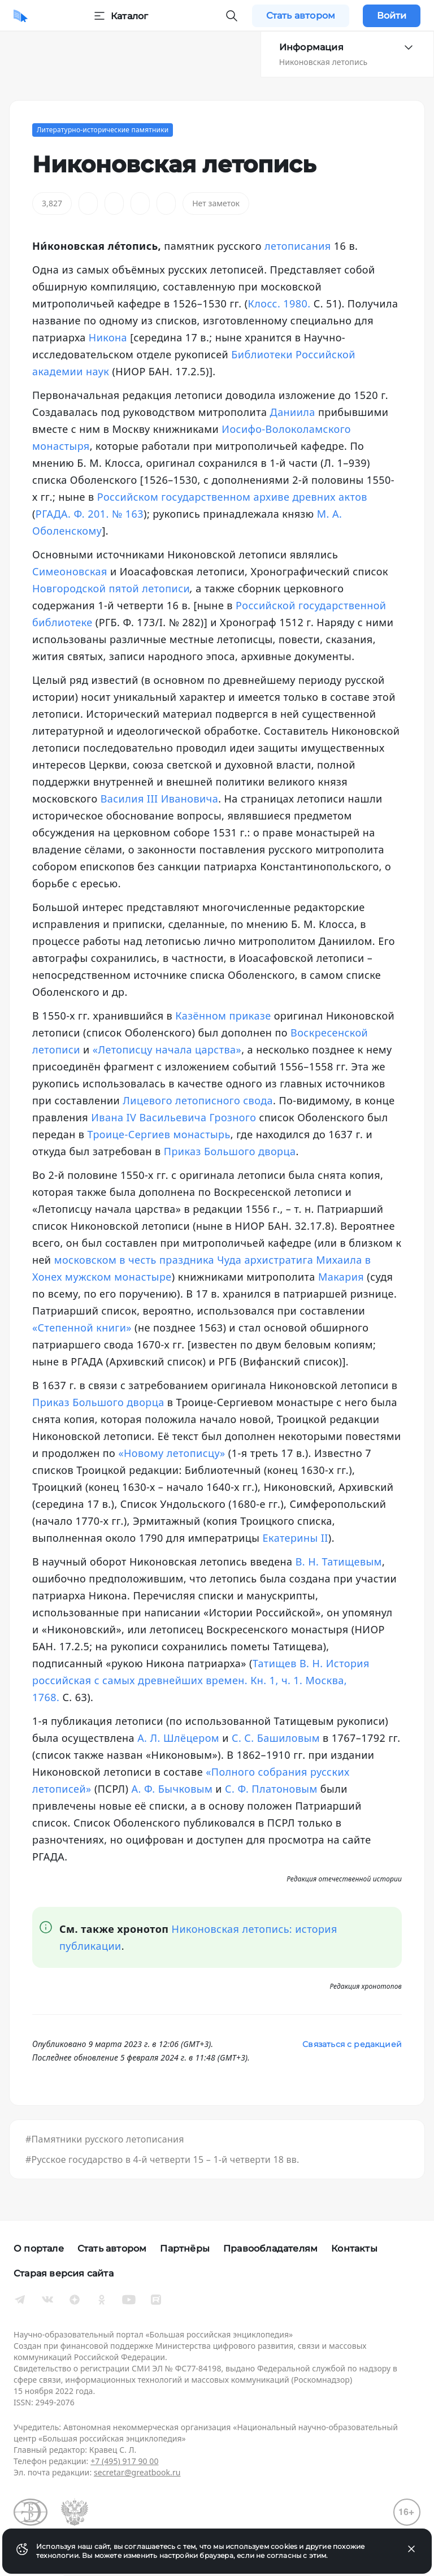  Describe the element at coordinates (295, 1538) in the screenshot. I see `Екатерины II` at that location.